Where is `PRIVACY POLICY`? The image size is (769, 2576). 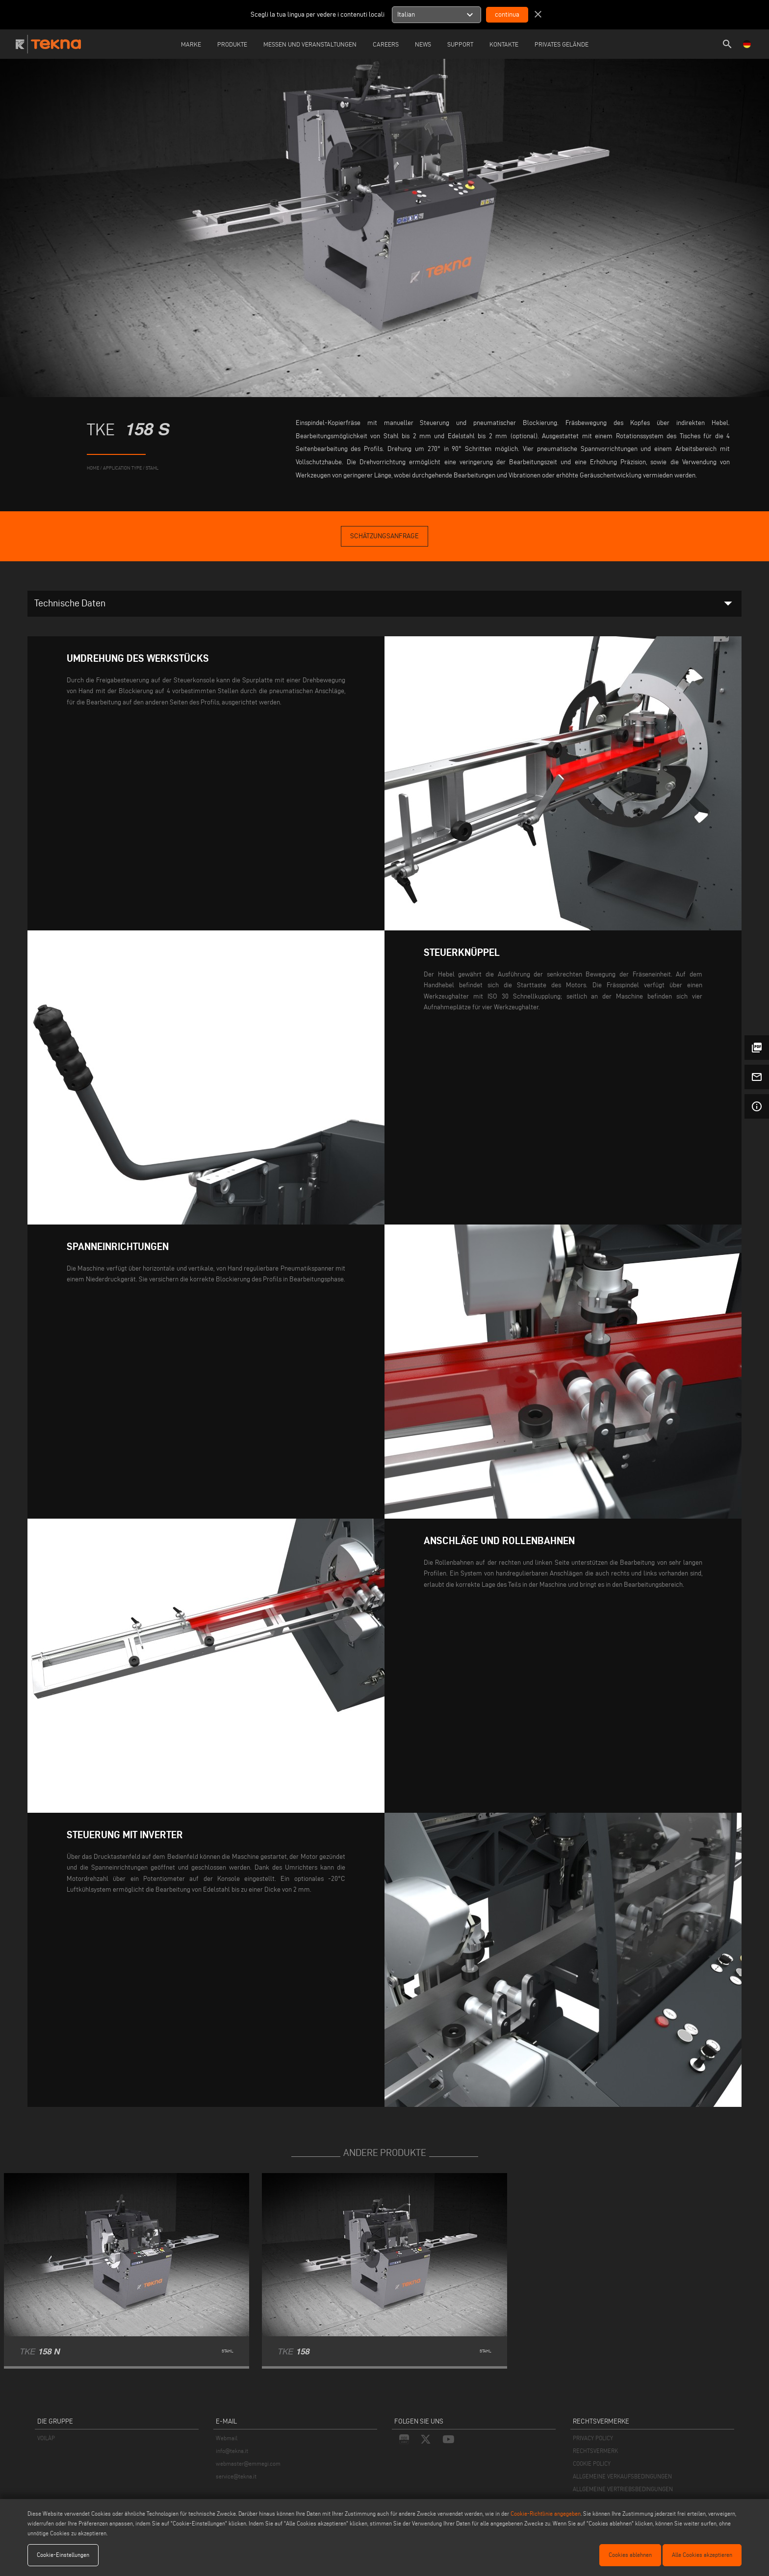
PRIVACY POLICY is located at coordinates (593, 2438).